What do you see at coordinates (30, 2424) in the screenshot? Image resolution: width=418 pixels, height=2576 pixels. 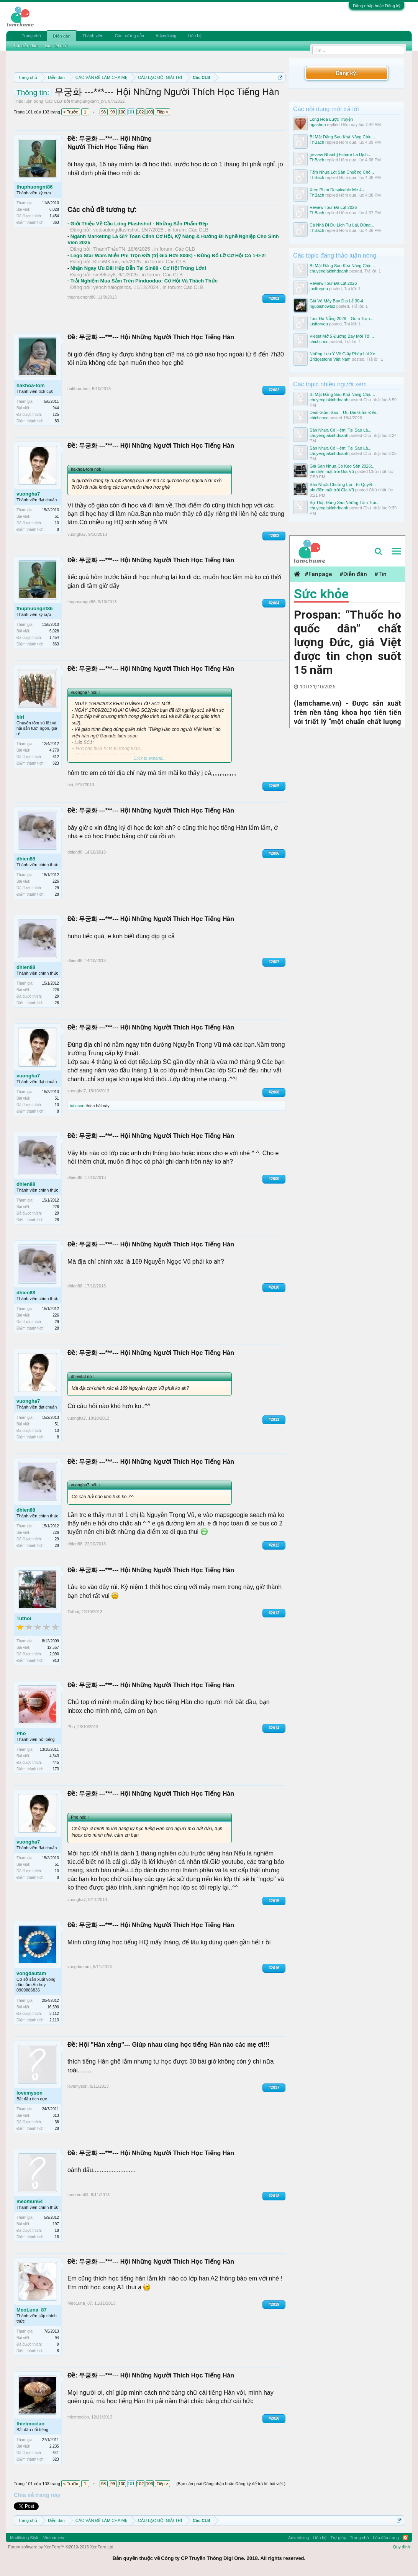 I see `thietmoclan` at bounding box center [30, 2424].